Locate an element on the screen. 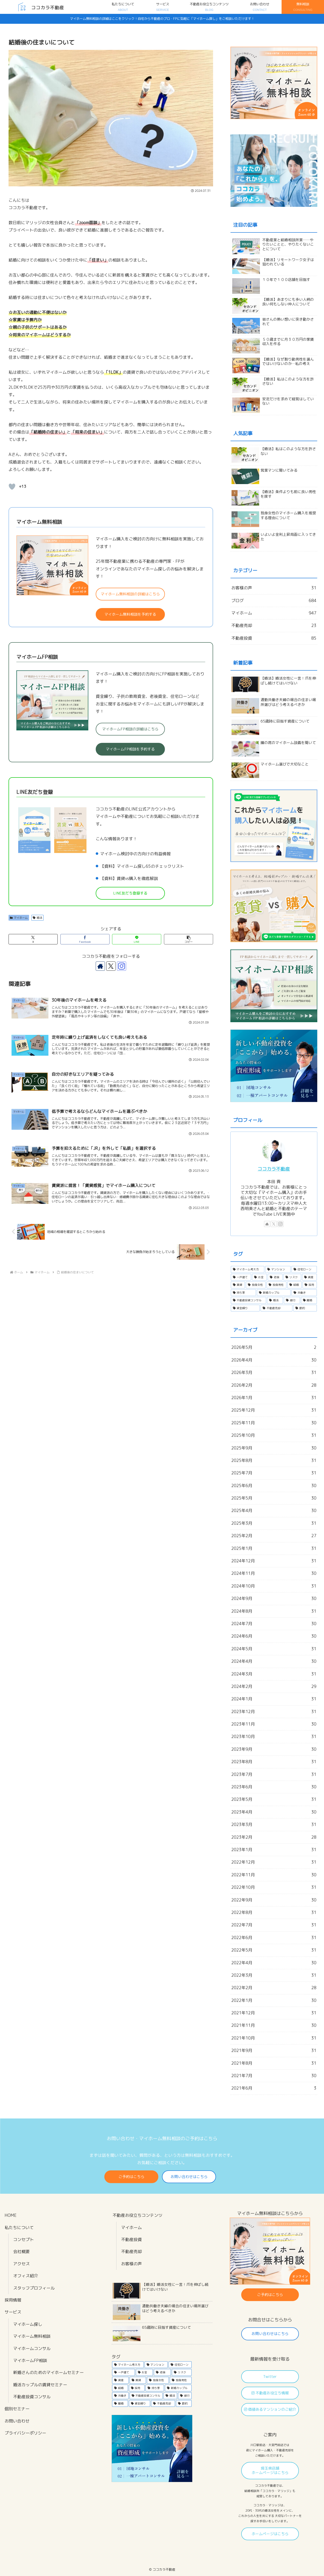 The height and width of the screenshot is (2576, 324). [リスク (68個の項目)] is located at coordinates (292, 1277).